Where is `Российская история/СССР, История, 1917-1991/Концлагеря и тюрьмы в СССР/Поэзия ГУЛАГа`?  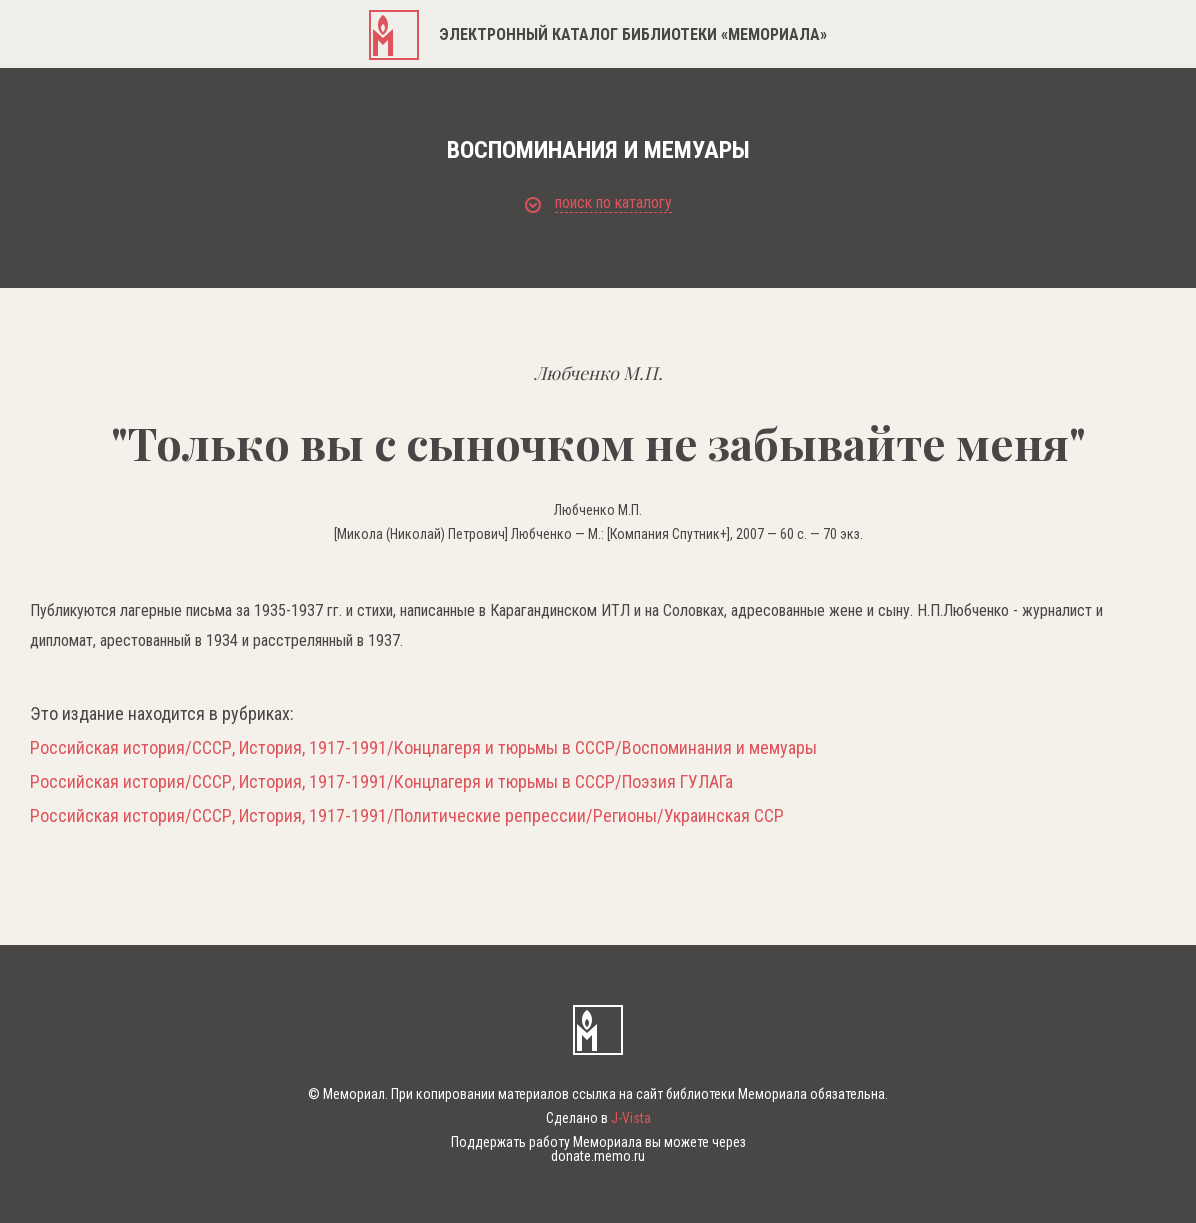 Российская история/СССР, История, 1917-1991/Концлагеря и тюрьмы в СССР/Поэзия ГУЛАГа is located at coordinates (381, 782).